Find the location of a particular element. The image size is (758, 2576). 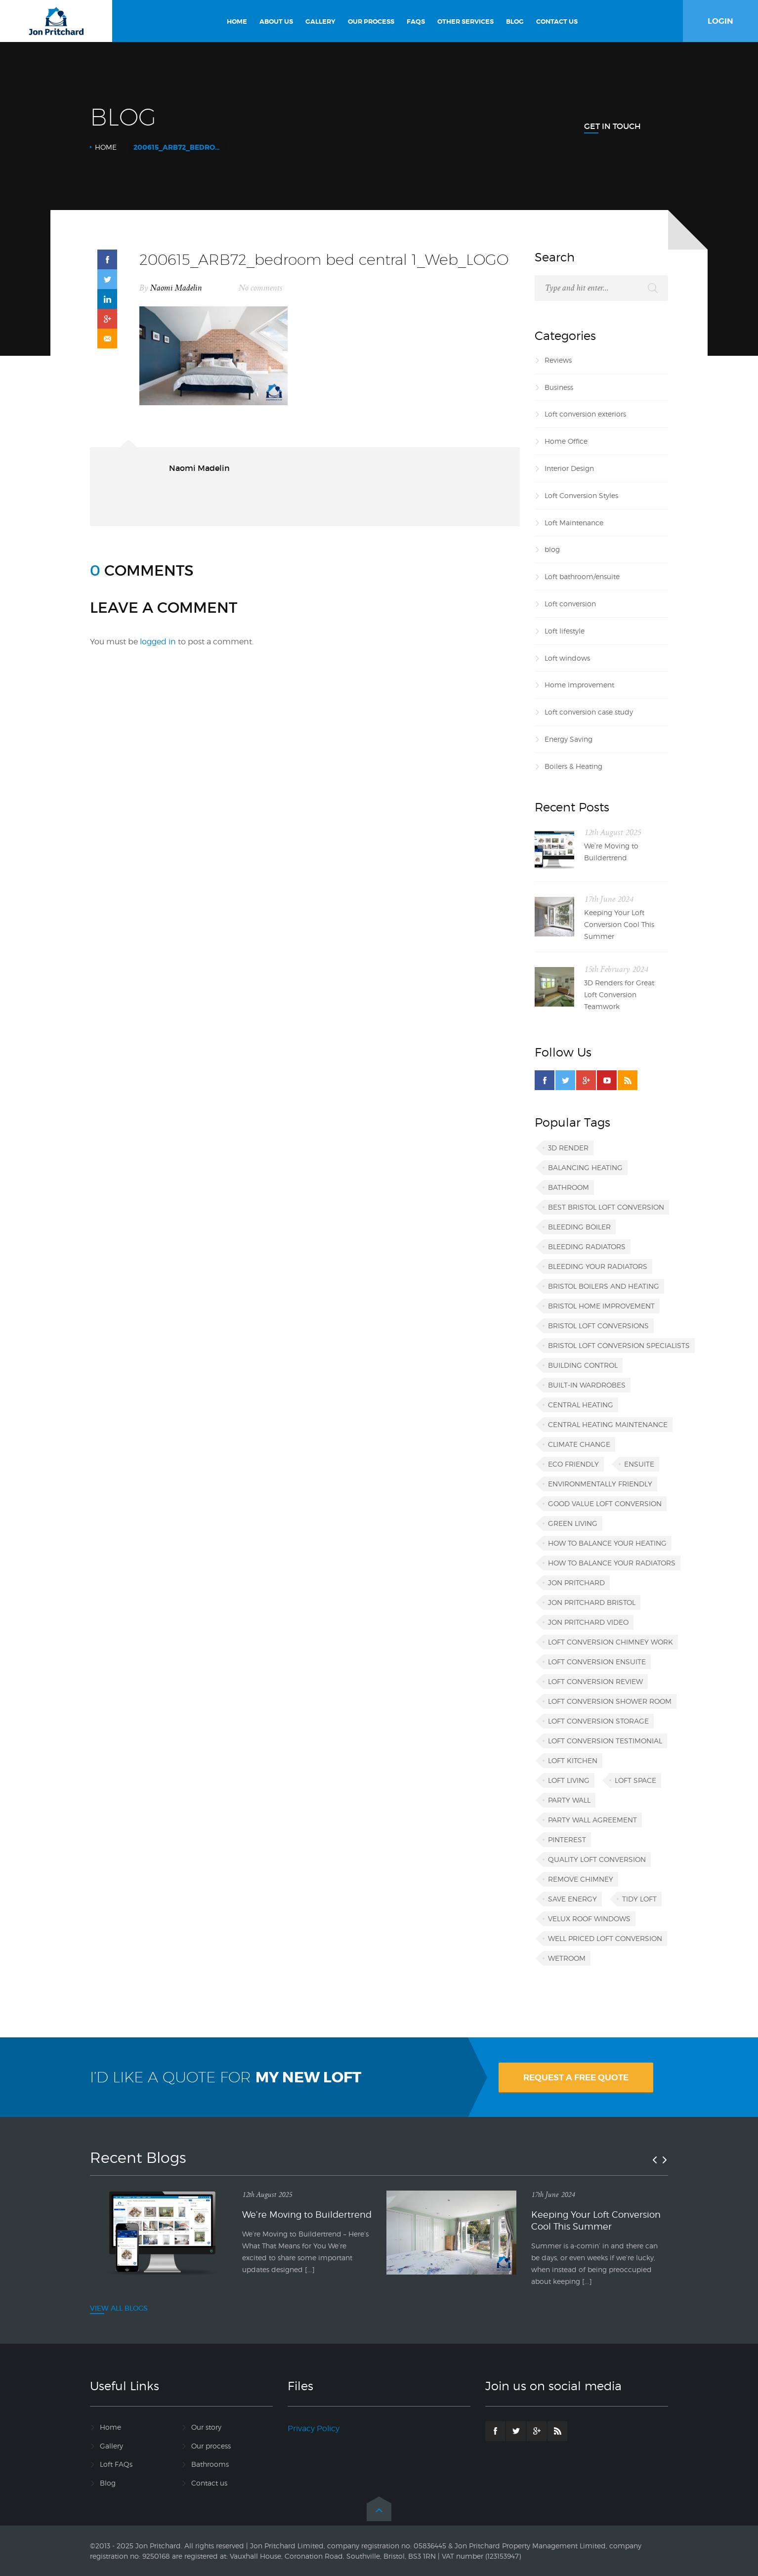

Loft conversion is located at coordinates (570, 603).